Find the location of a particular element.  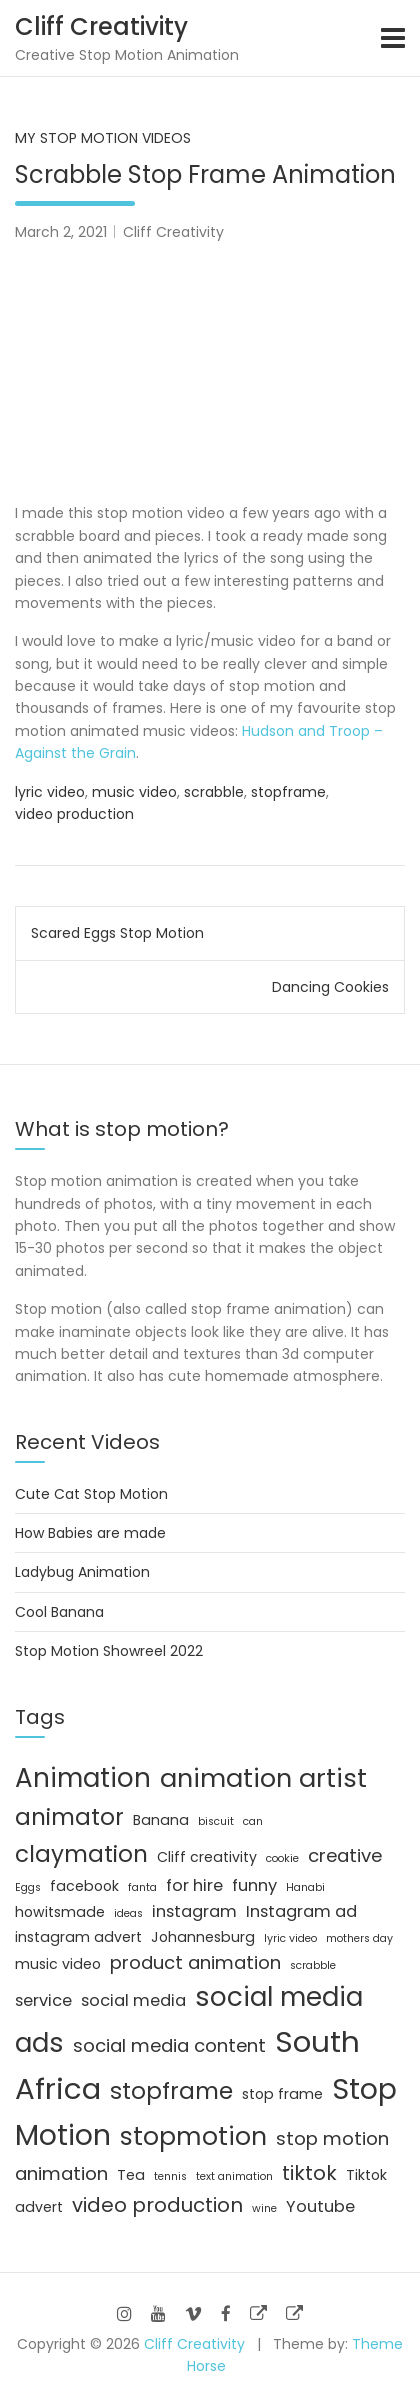

Instagram ad [Instagram ad (3 items)] is located at coordinates (301, 1911).